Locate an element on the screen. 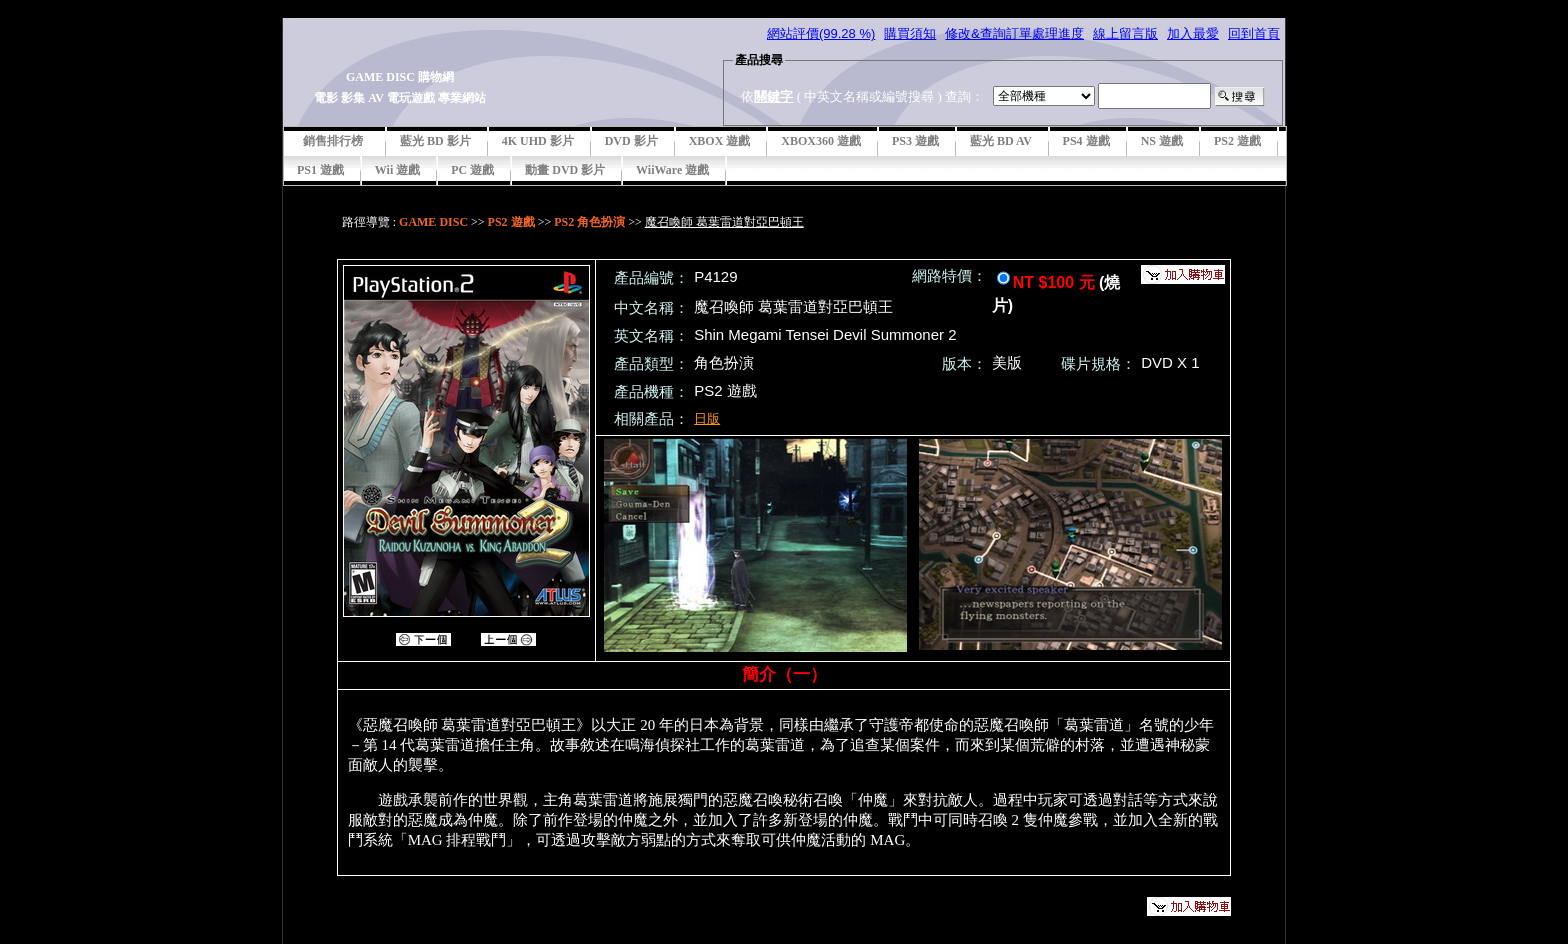  NS 遊戲 is located at coordinates (1162, 141).